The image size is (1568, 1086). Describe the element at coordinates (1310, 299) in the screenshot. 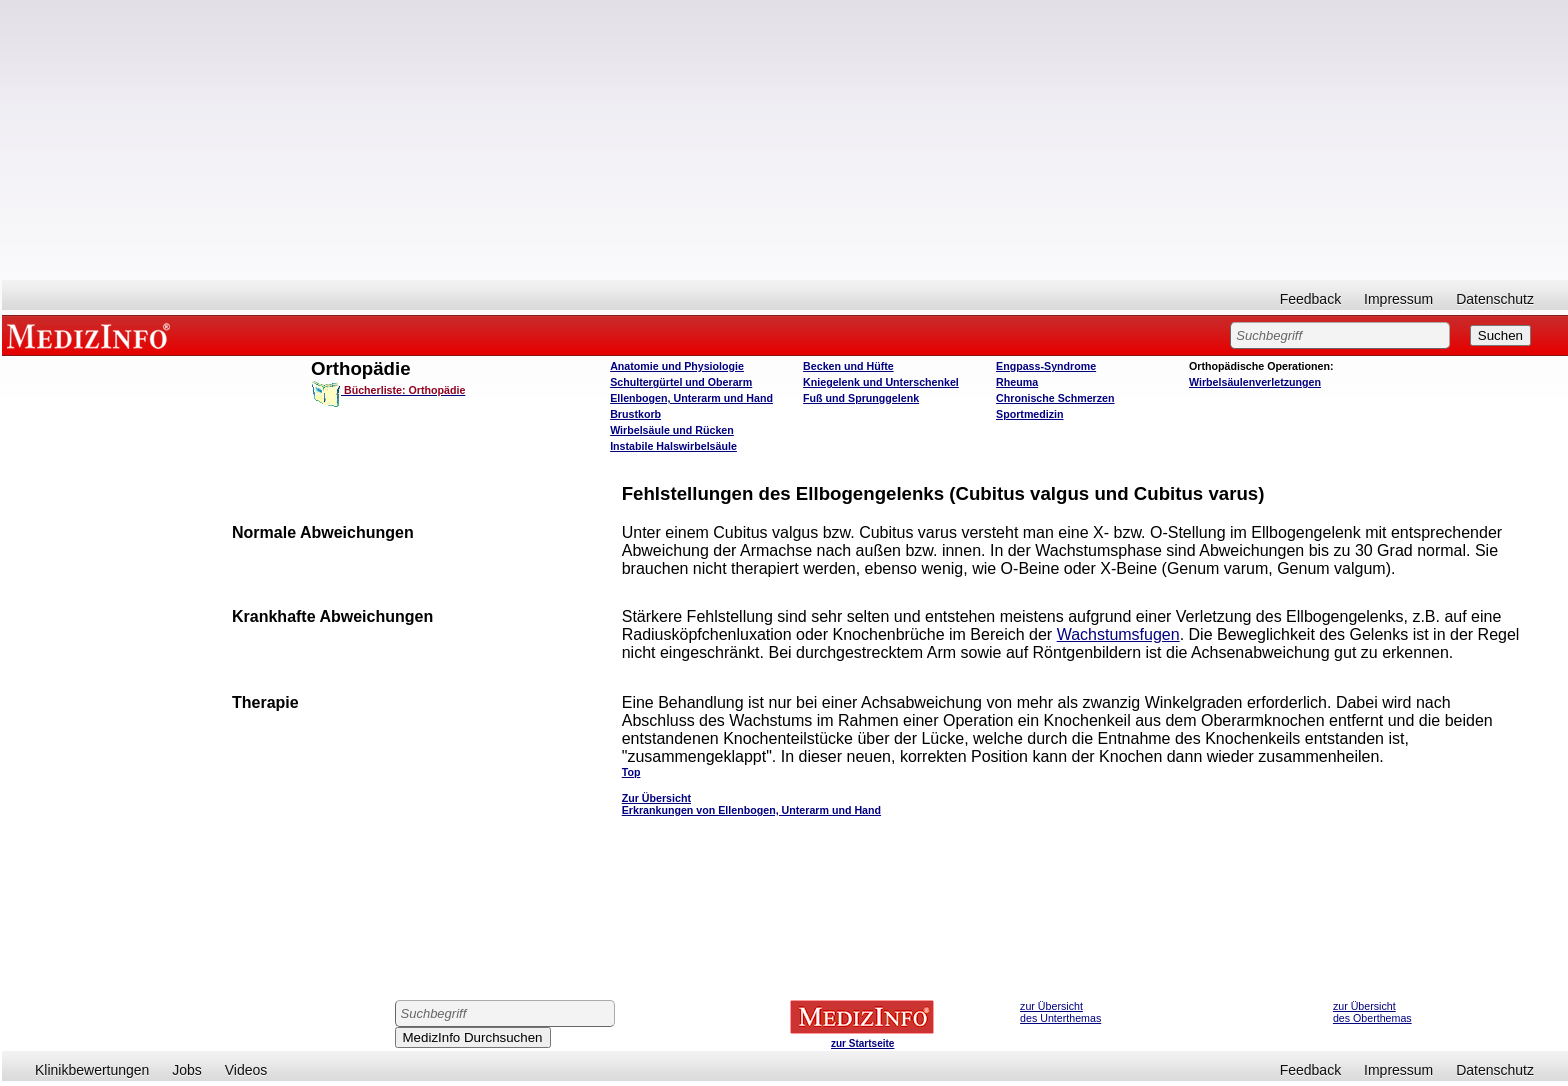

I see `Feedback` at that location.